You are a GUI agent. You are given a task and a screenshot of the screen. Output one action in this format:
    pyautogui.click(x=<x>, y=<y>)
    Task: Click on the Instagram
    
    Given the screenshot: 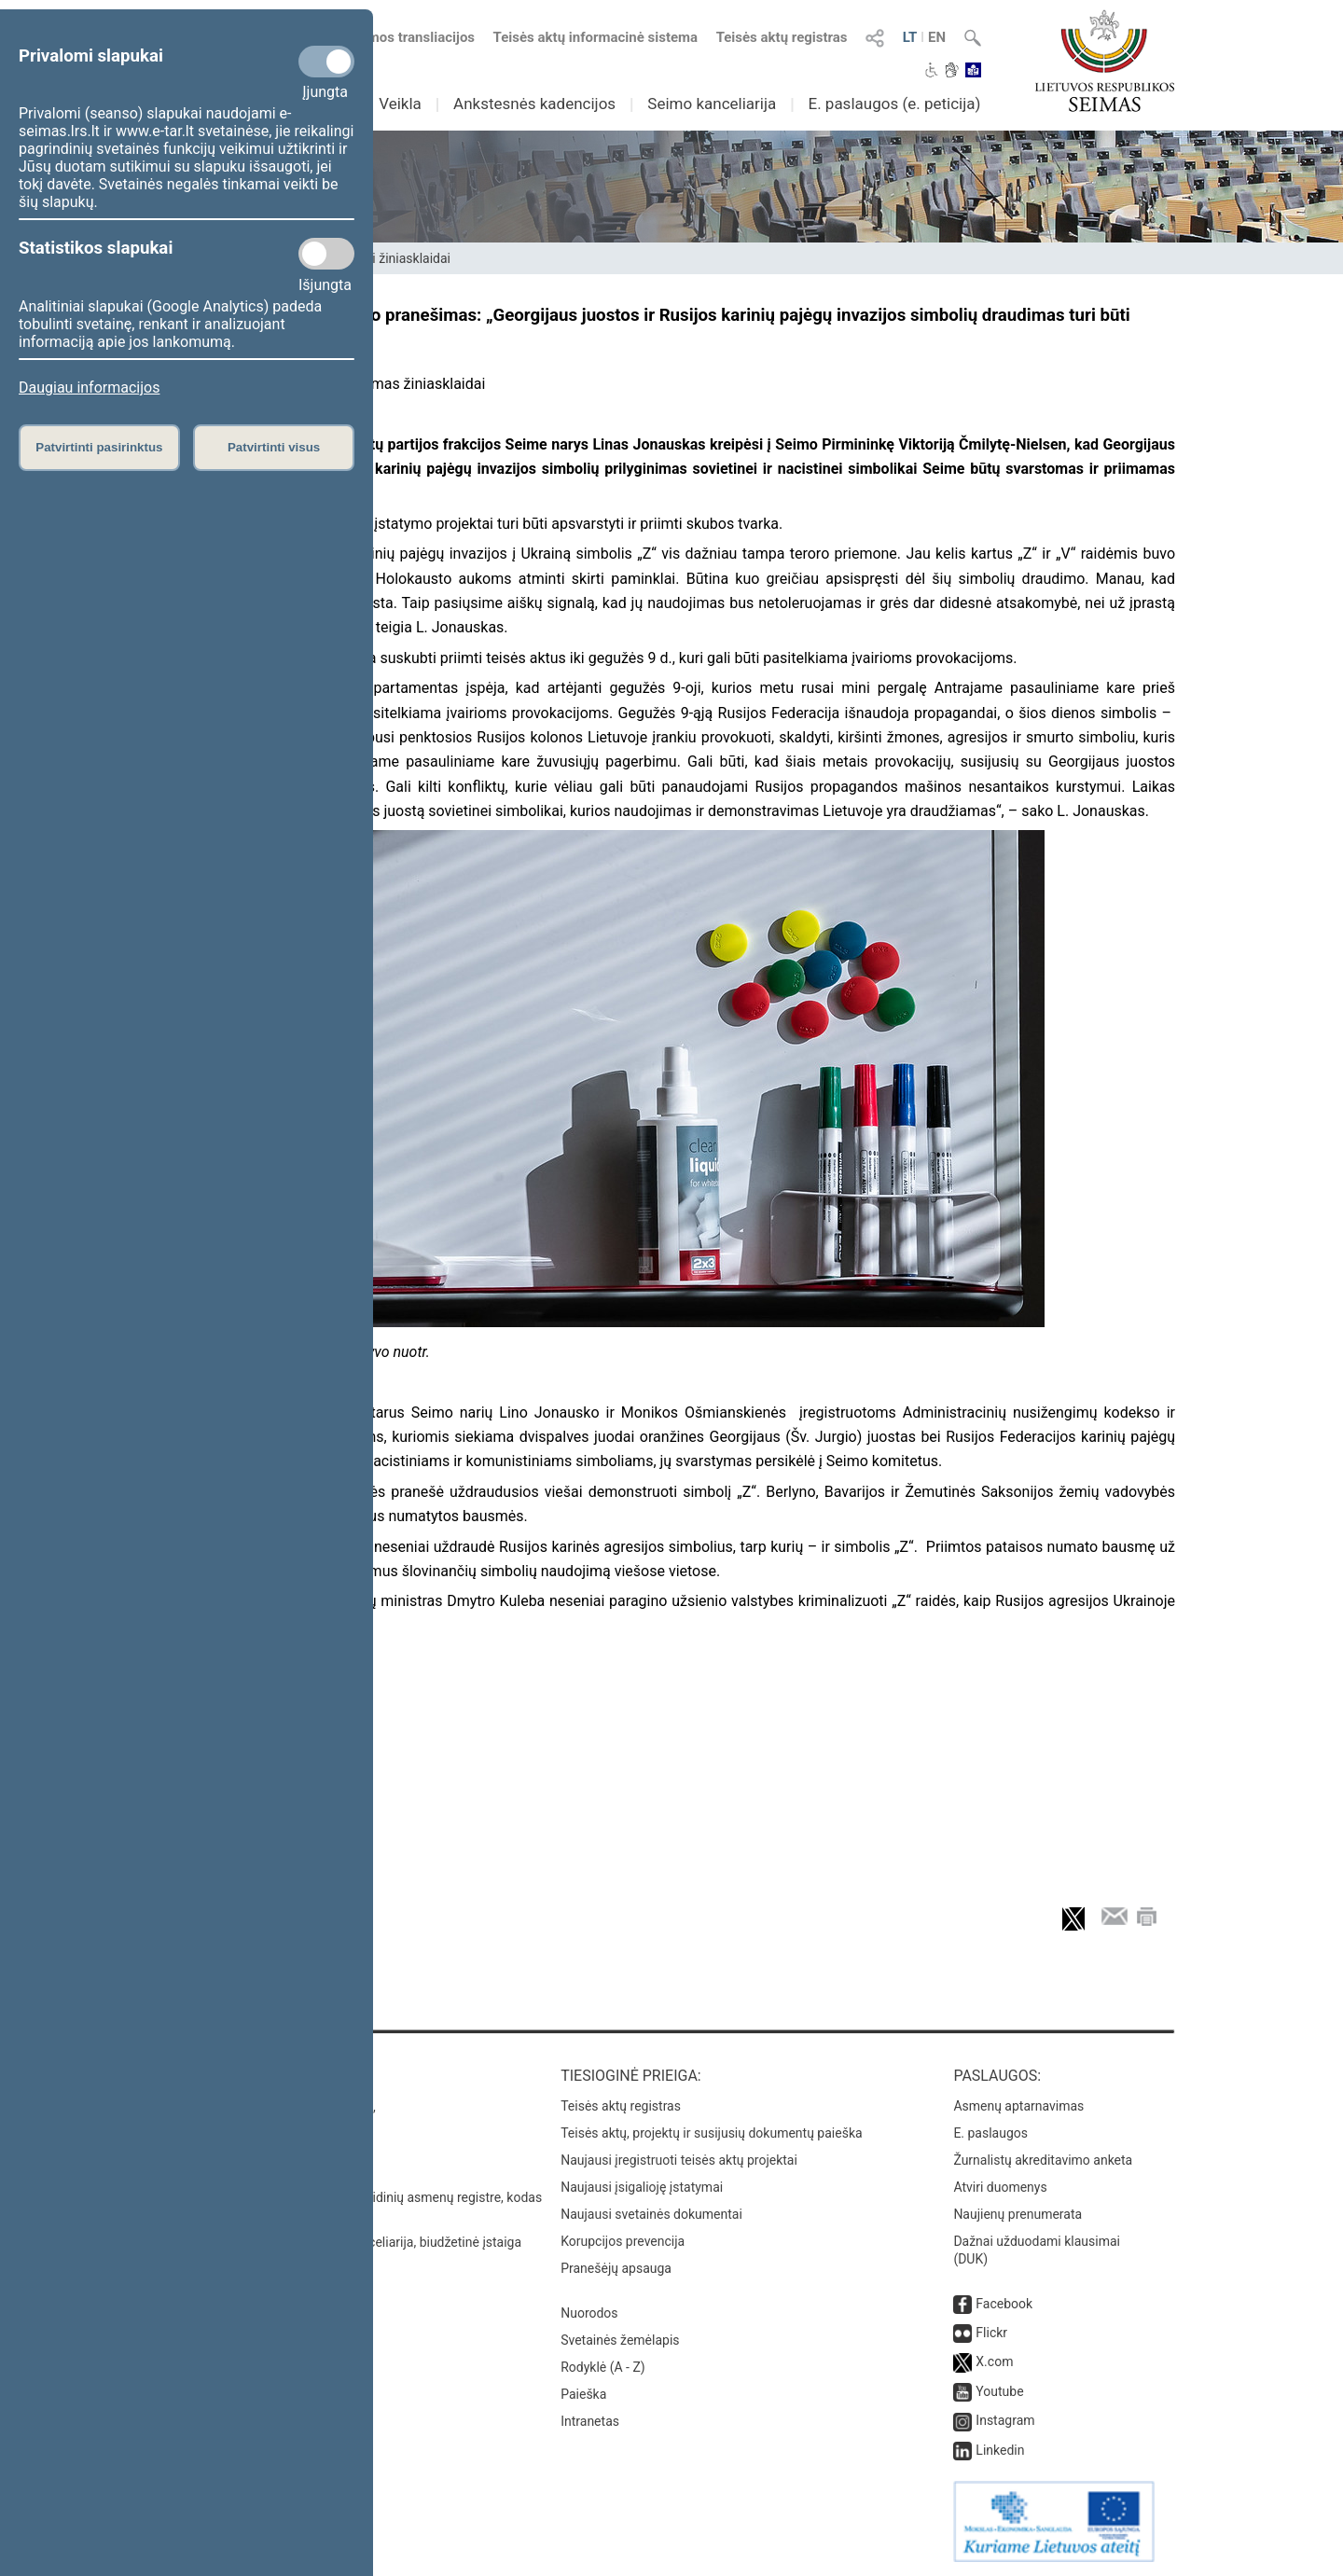 What is the action you would take?
    pyautogui.click(x=1005, y=2420)
    